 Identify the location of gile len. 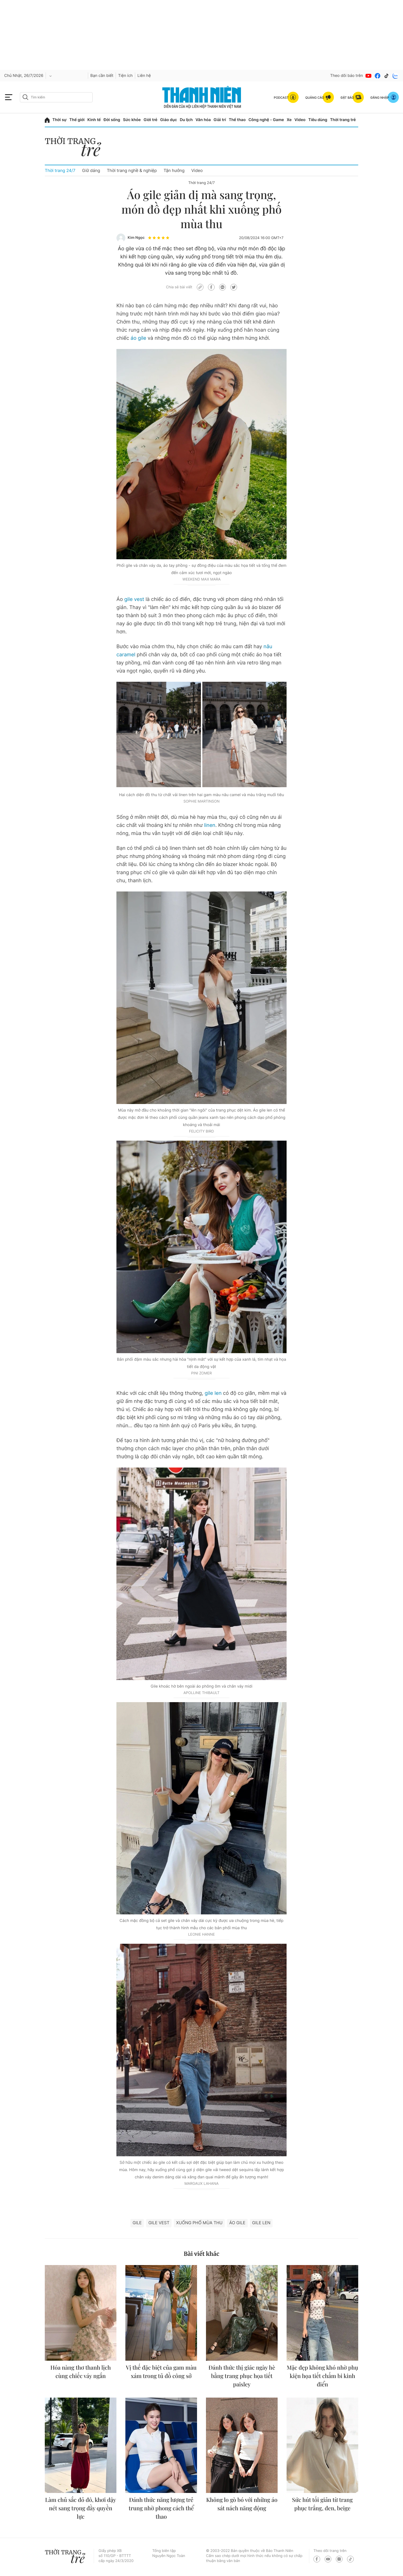
(213, 1393).